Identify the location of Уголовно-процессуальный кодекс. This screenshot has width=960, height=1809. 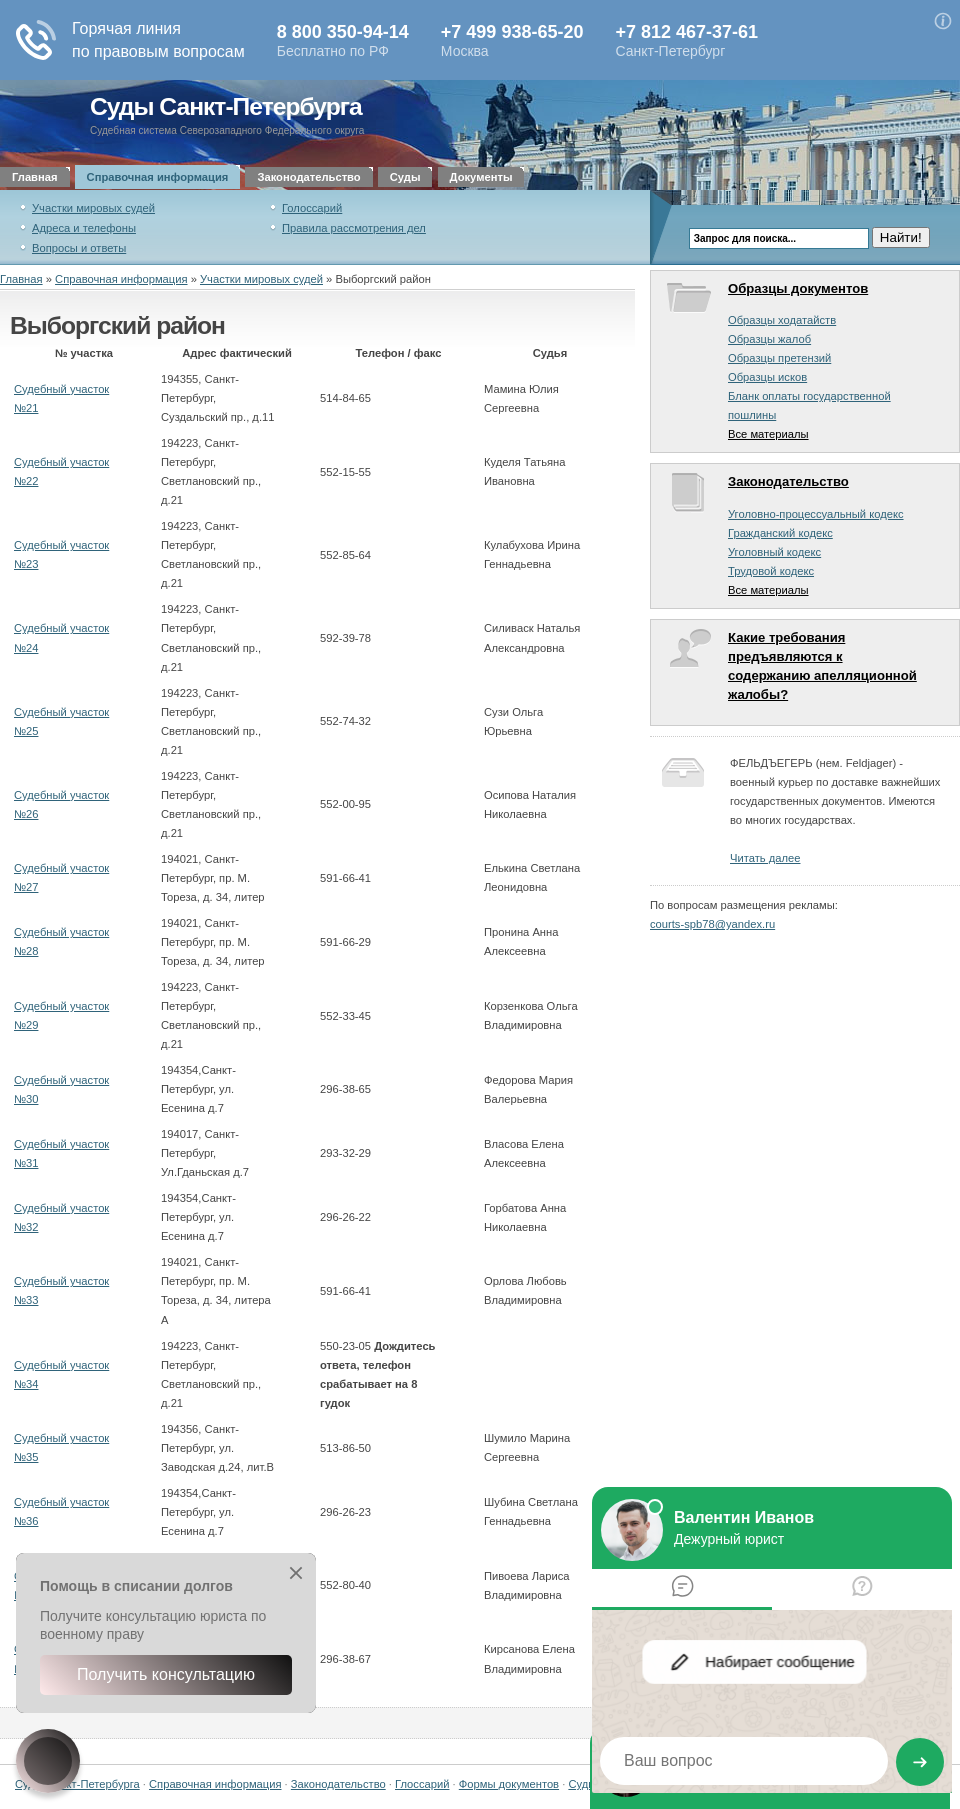
(816, 514).